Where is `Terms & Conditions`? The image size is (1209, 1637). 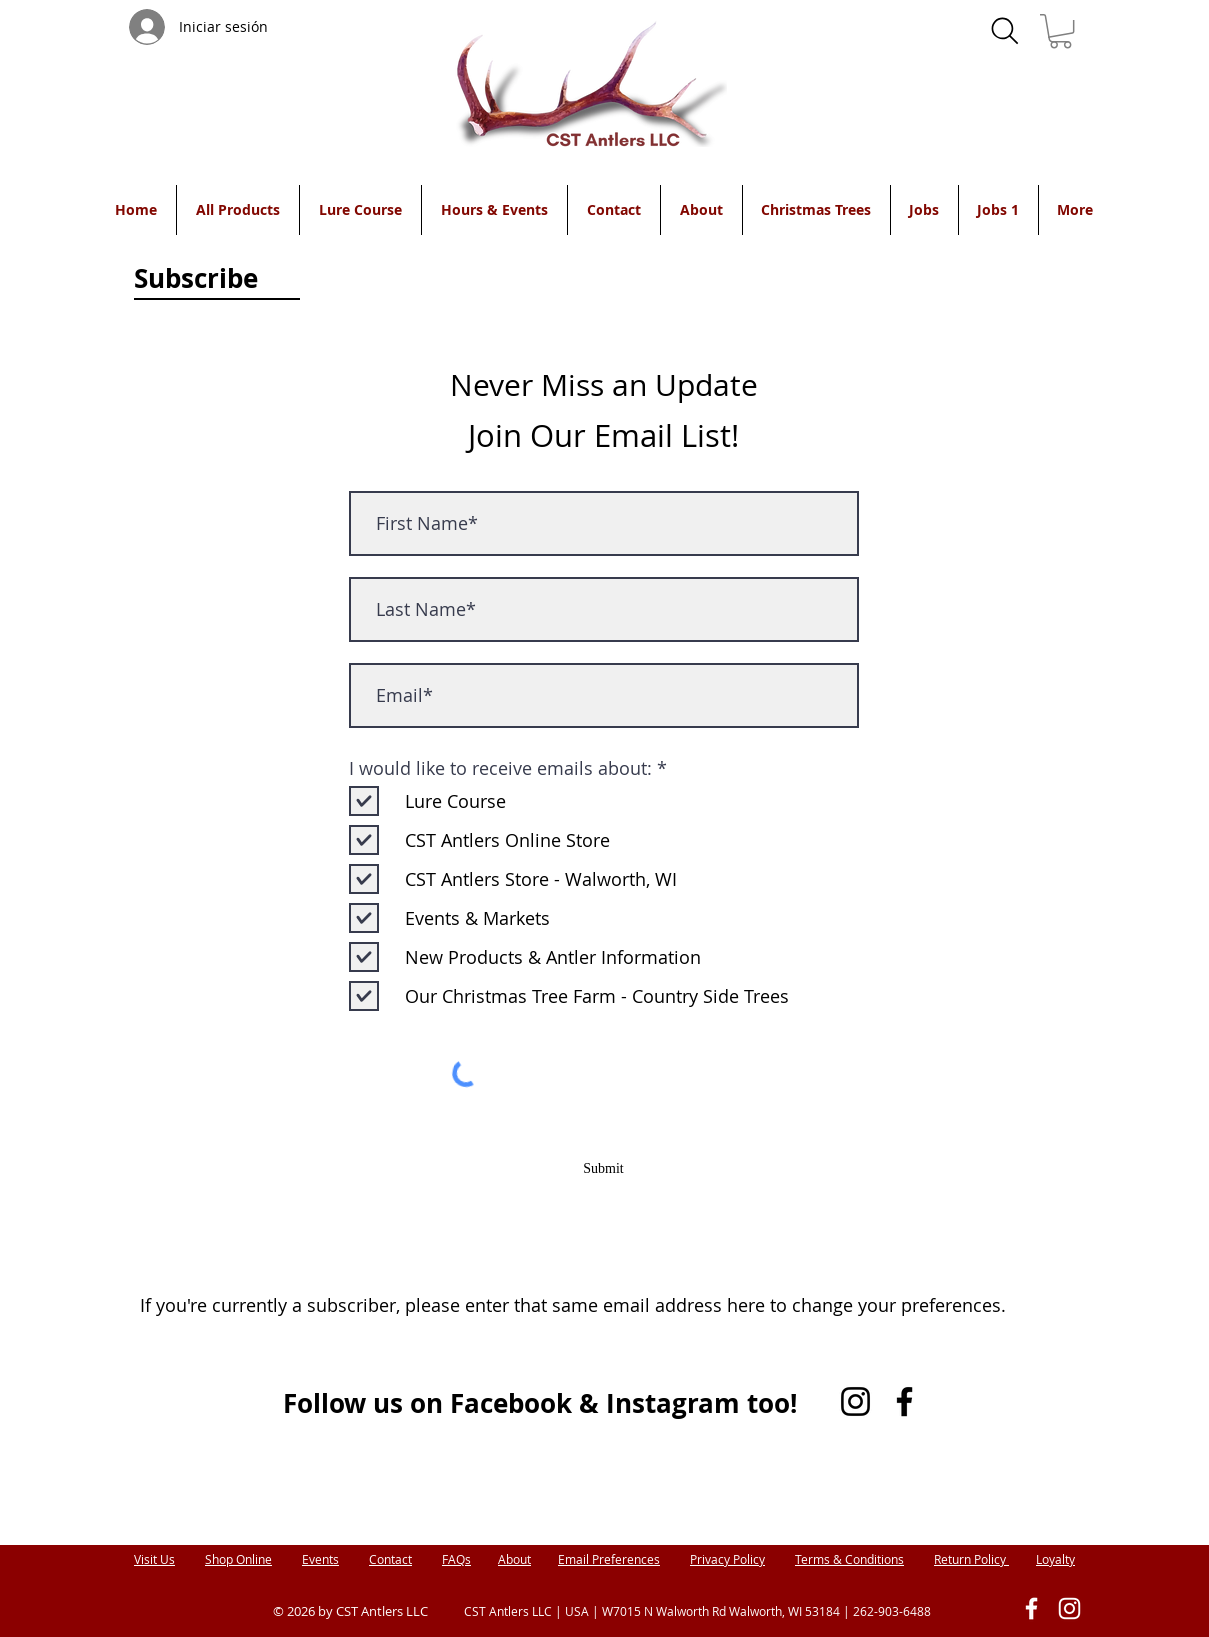
Terms & Conditions is located at coordinates (849, 1559).